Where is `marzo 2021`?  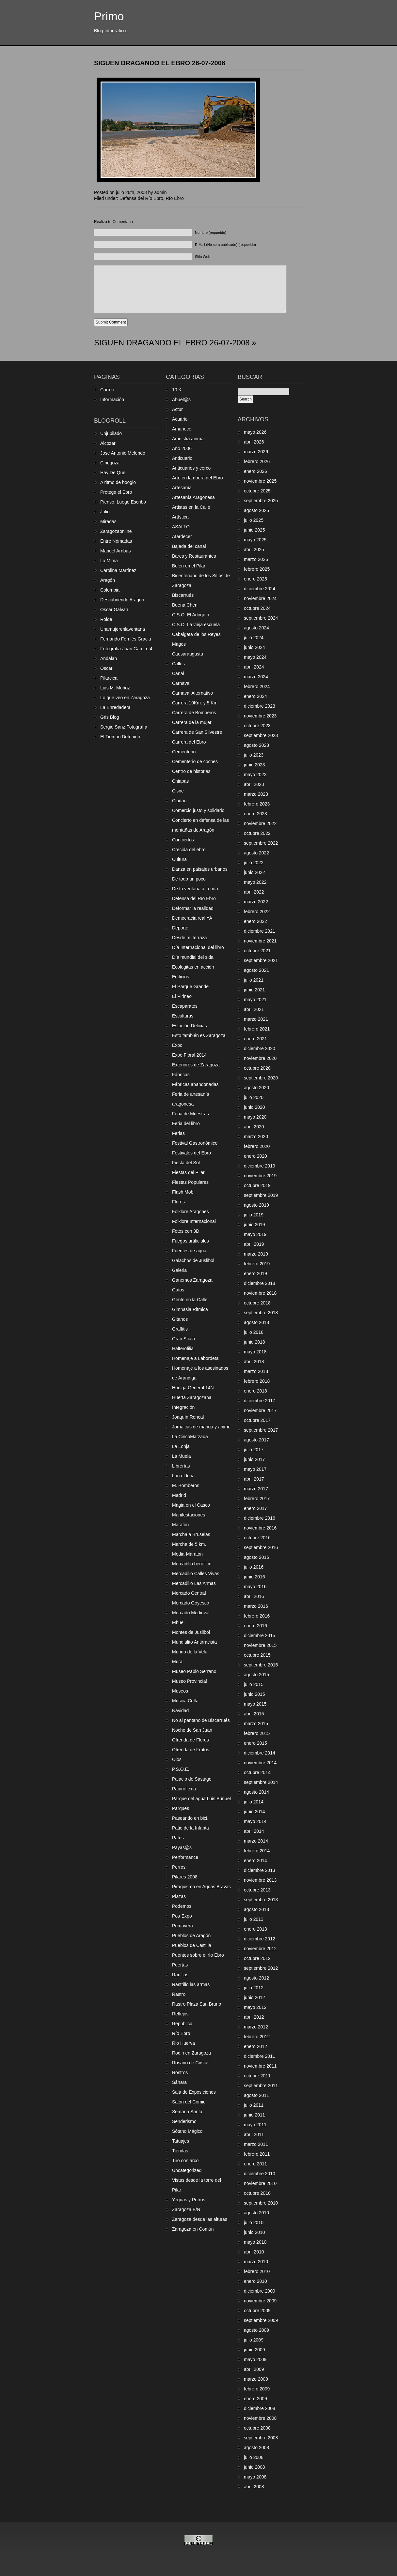
marzo 2021 is located at coordinates (256, 1019).